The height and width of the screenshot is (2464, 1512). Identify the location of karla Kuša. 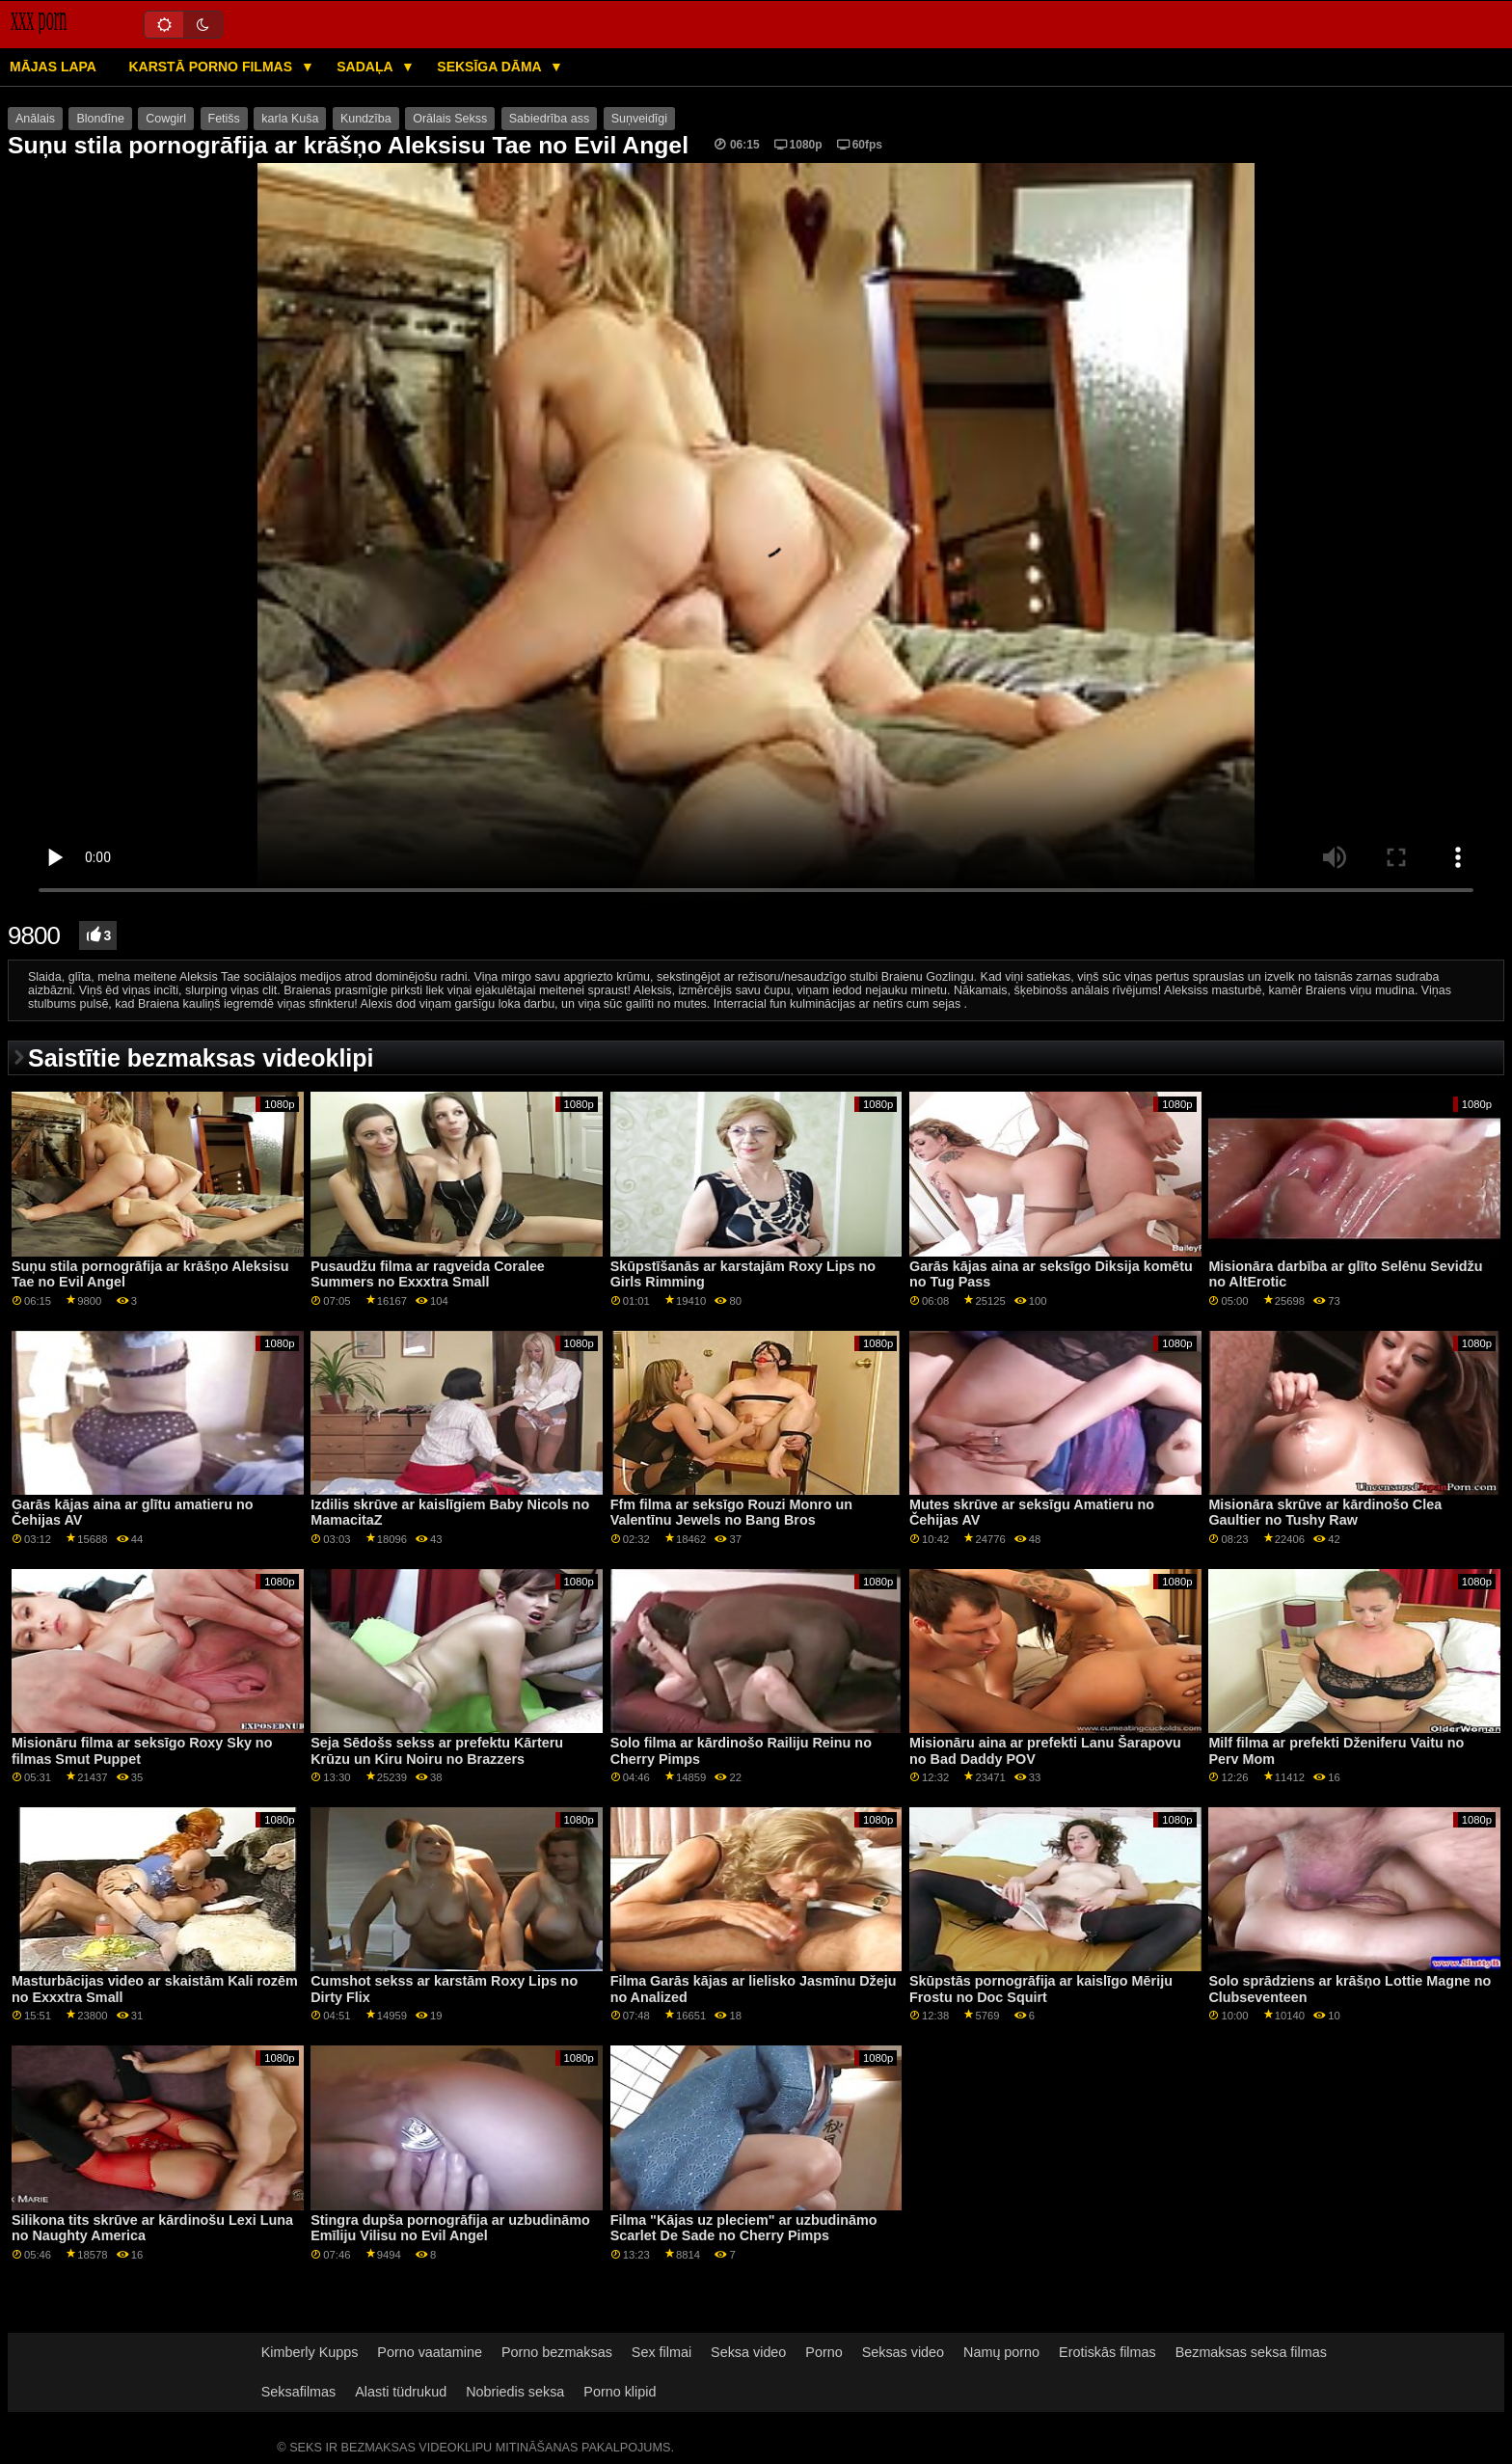
(289, 118).